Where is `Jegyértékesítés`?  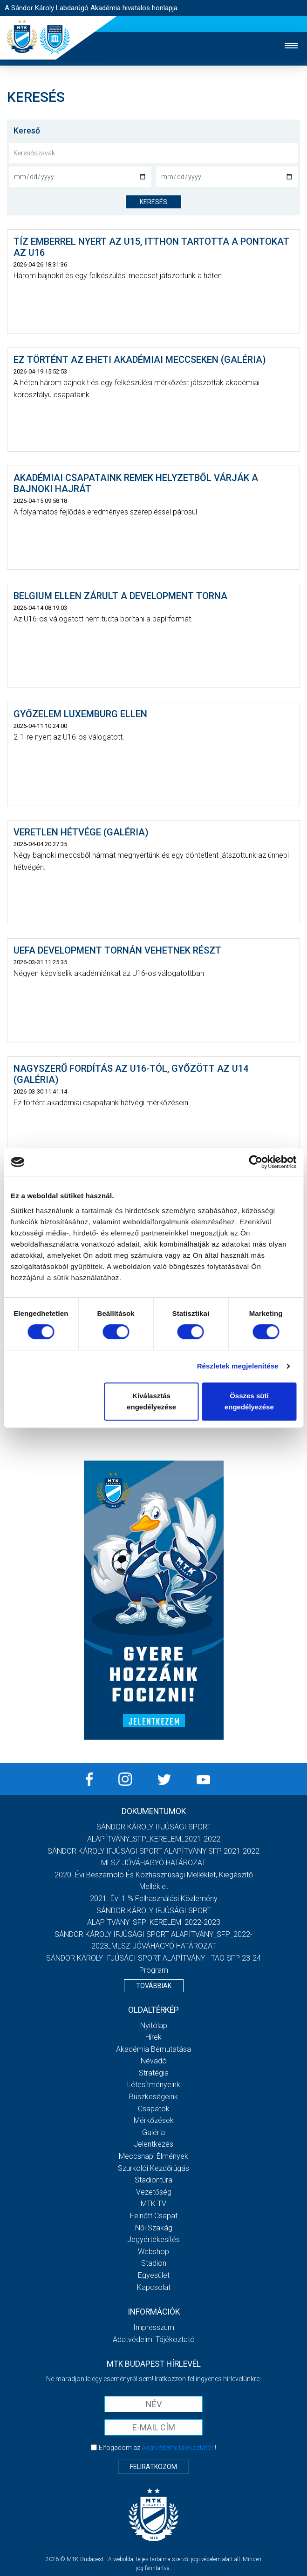
Jegyértékesítés is located at coordinates (153, 2239).